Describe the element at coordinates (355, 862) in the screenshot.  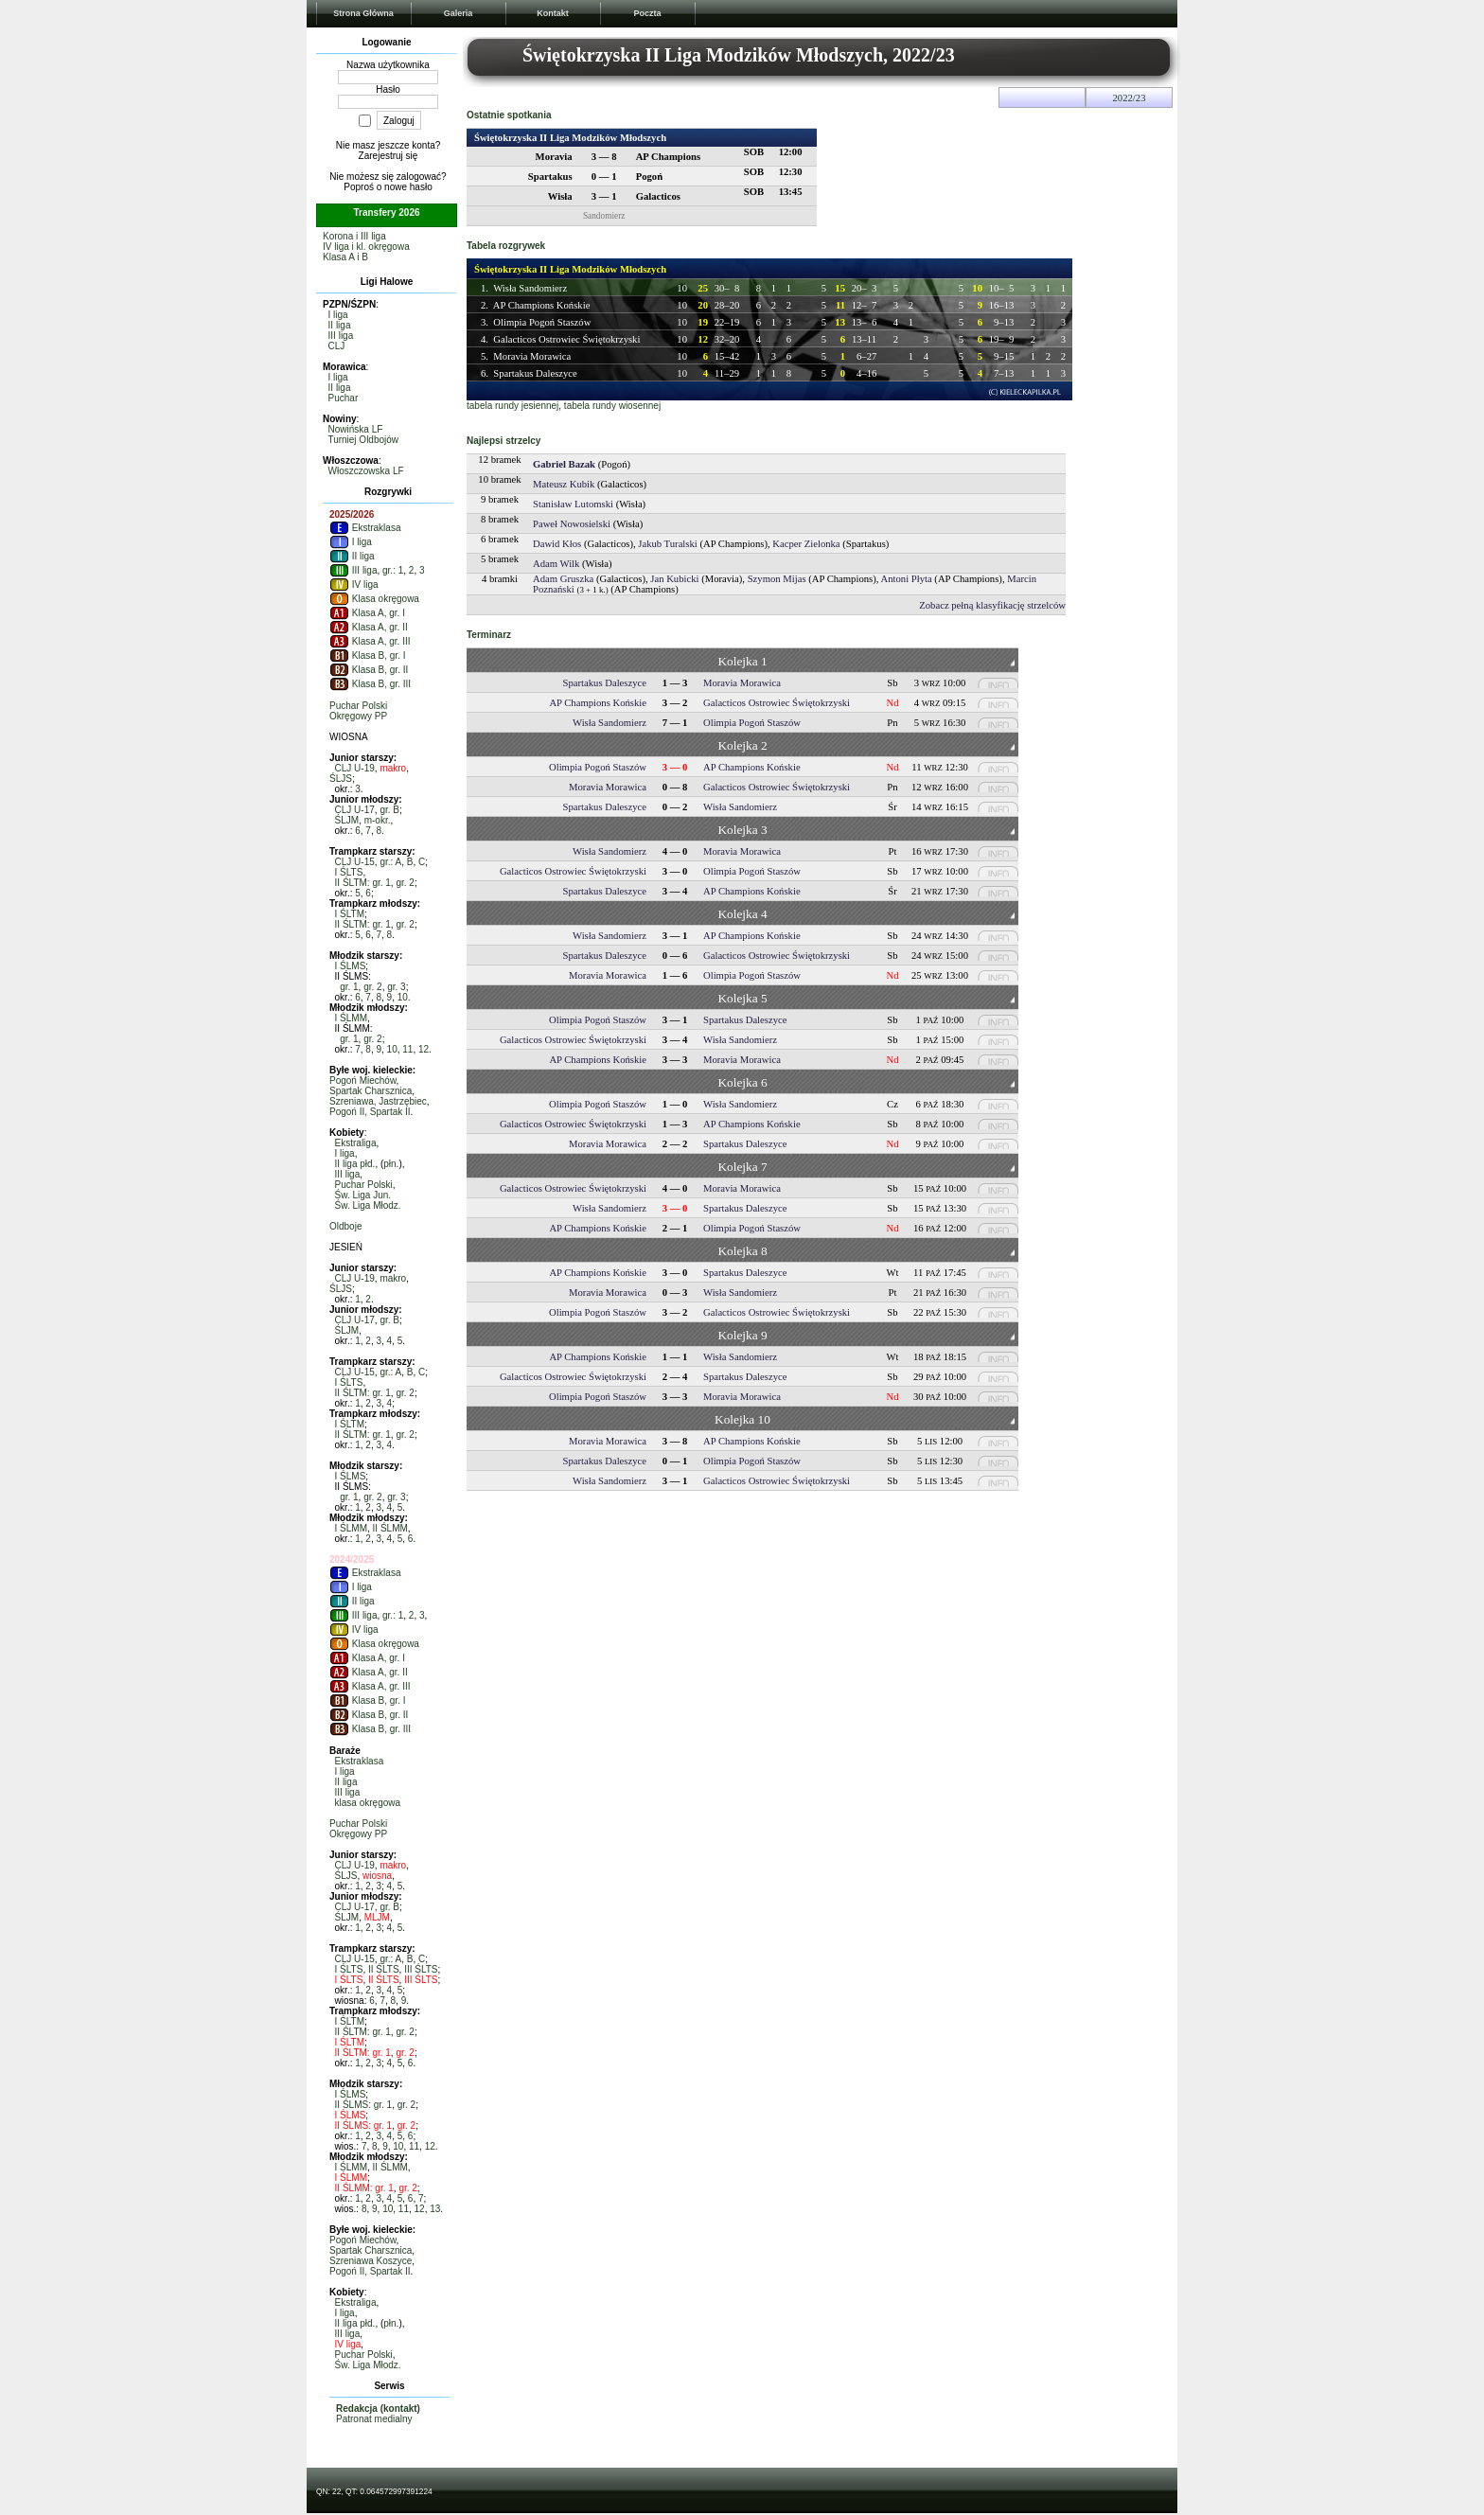
I see `CLJ U-15` at that location.